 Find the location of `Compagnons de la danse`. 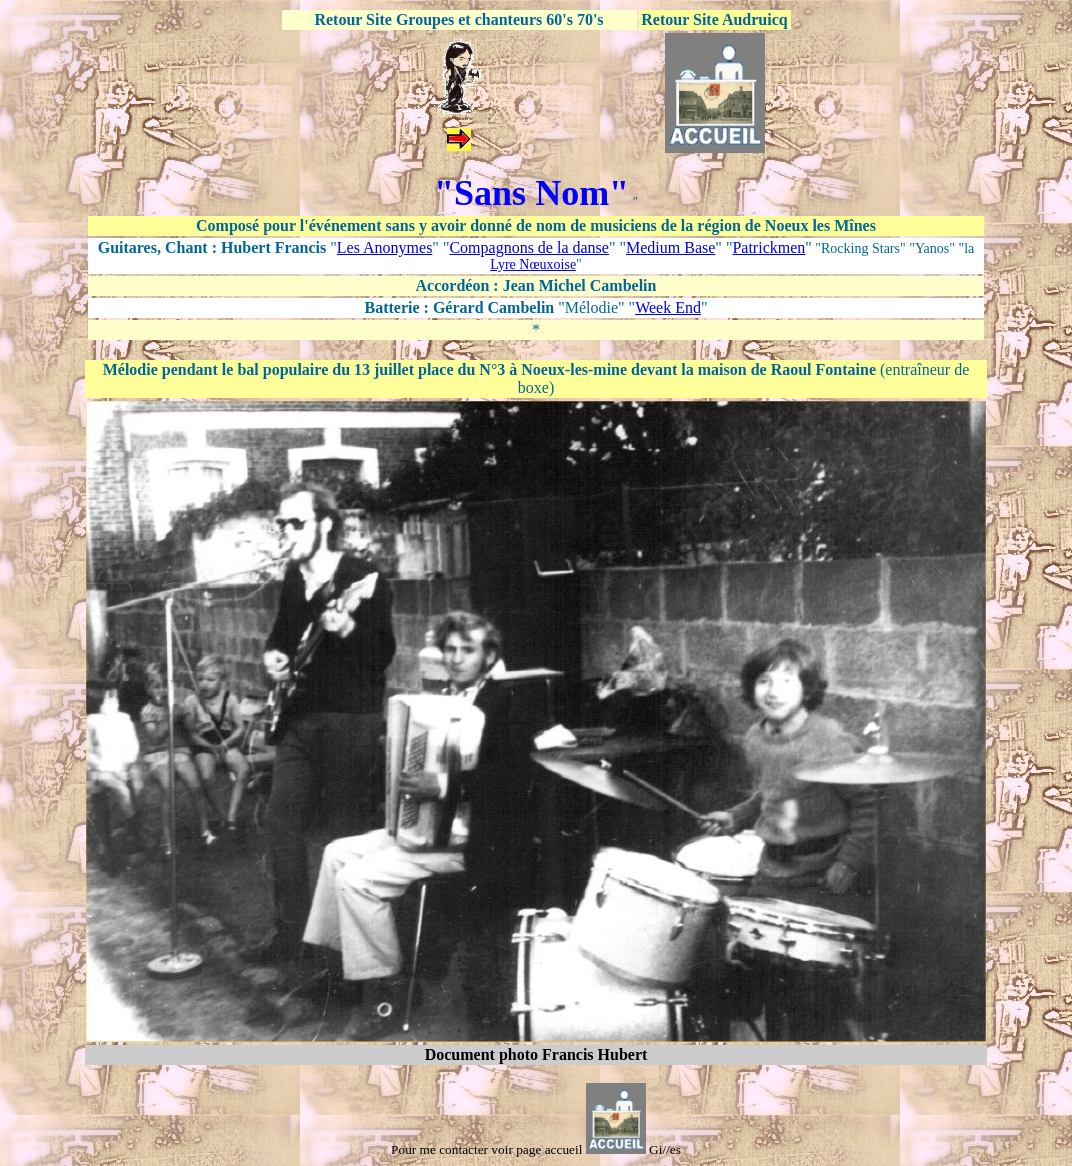

Compagnons de la danse is located at coordinates (529, 247).